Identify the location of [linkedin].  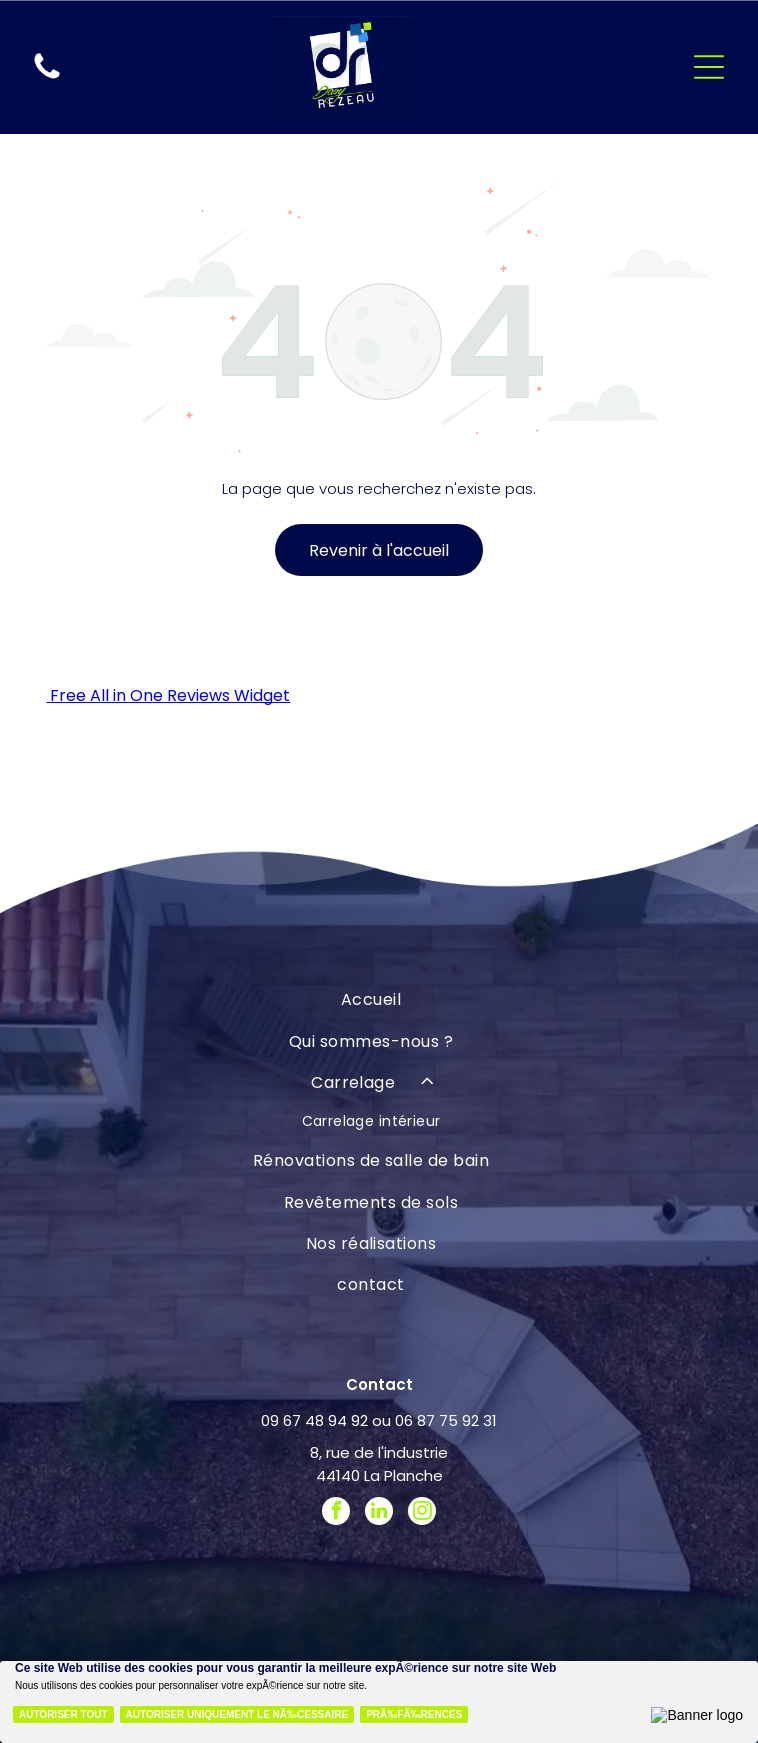
(379, 1513).